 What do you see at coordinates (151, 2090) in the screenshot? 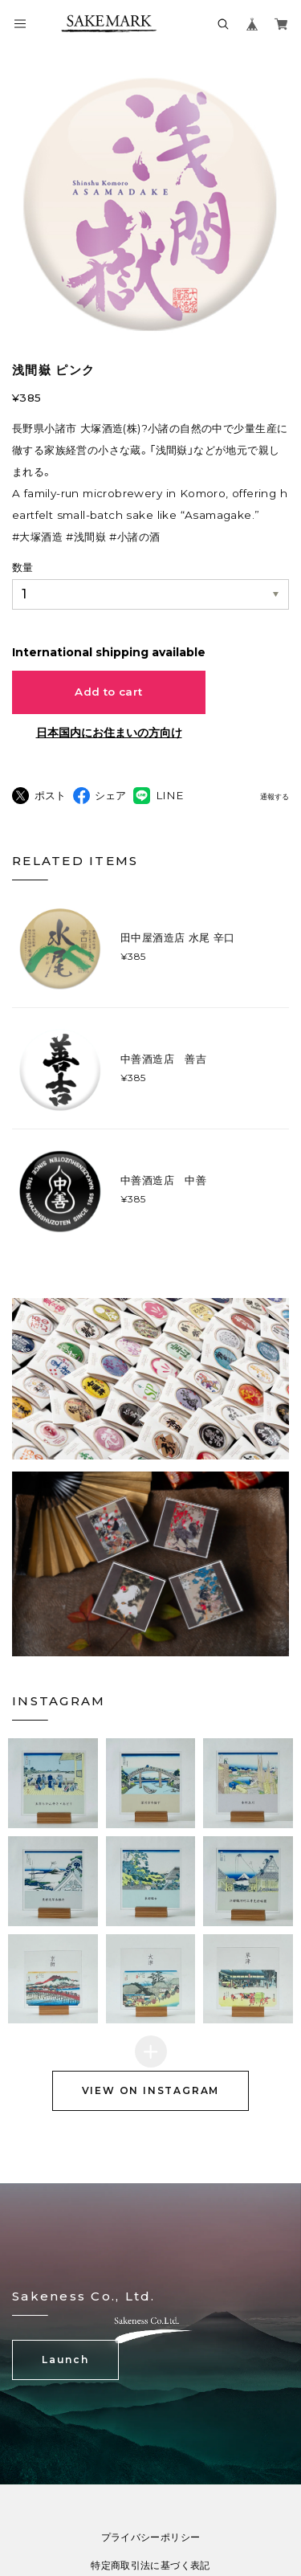
I see `VIEW ON INSTAGRAM` at bounding box center [151, 2090].